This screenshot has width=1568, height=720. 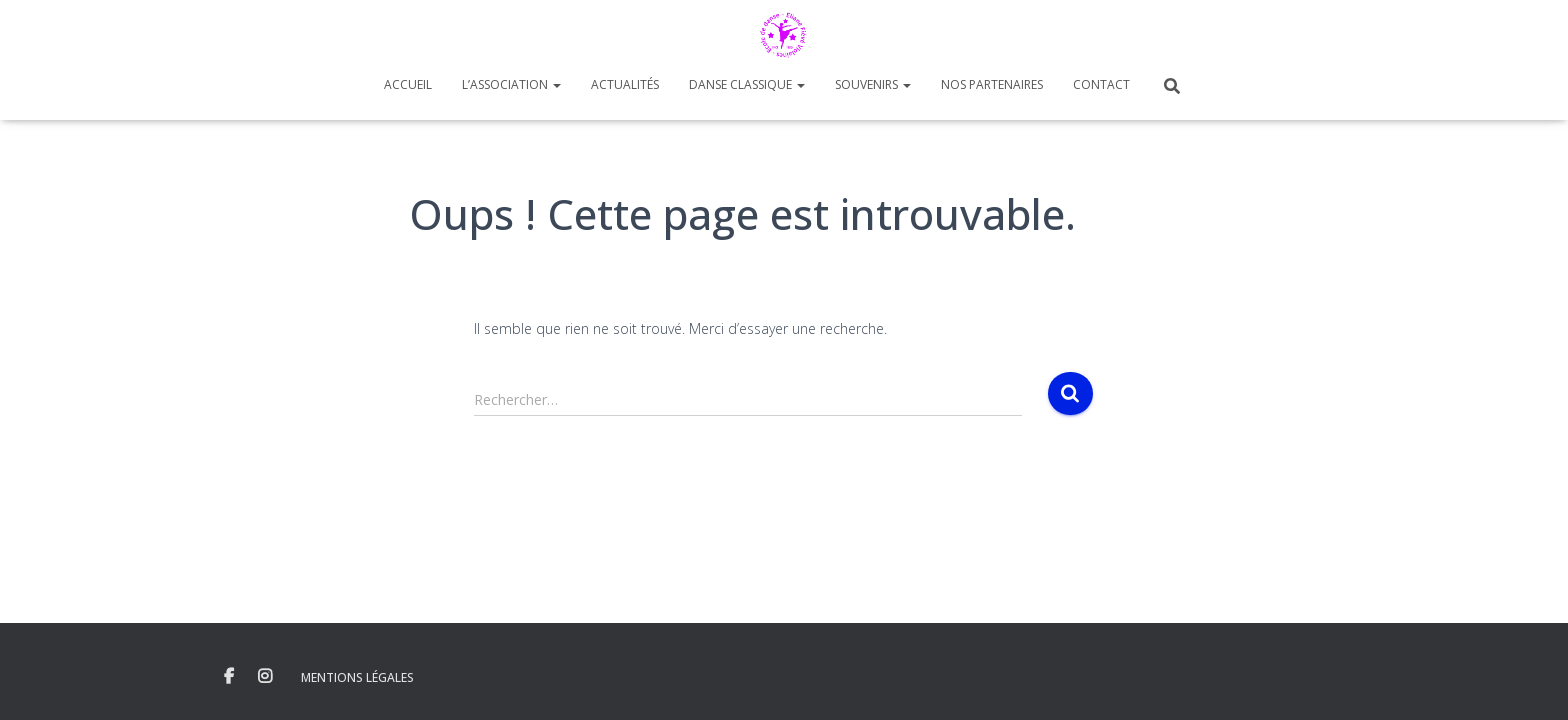 I want to click on Mentions Légales, so click(x=357, y=677).